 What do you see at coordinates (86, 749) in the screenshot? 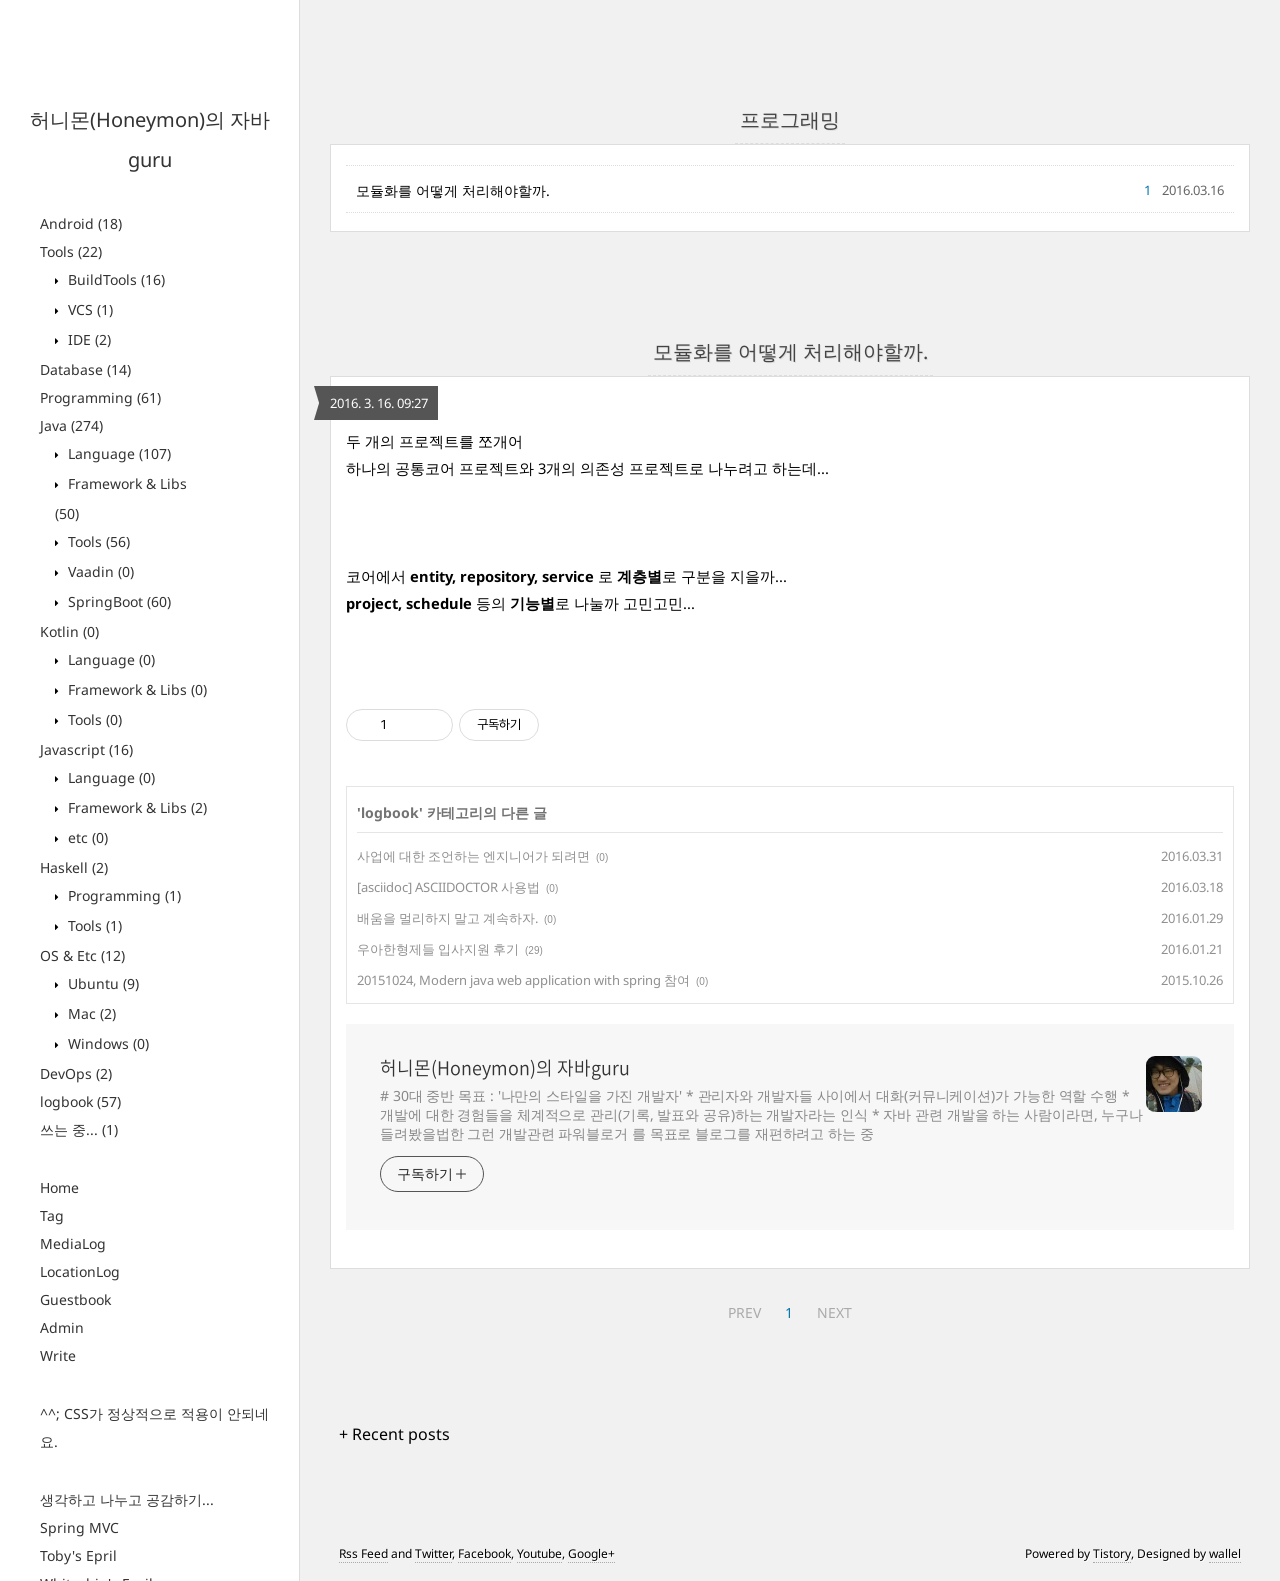
I see `Javascript` at bounding box center [86, 749].